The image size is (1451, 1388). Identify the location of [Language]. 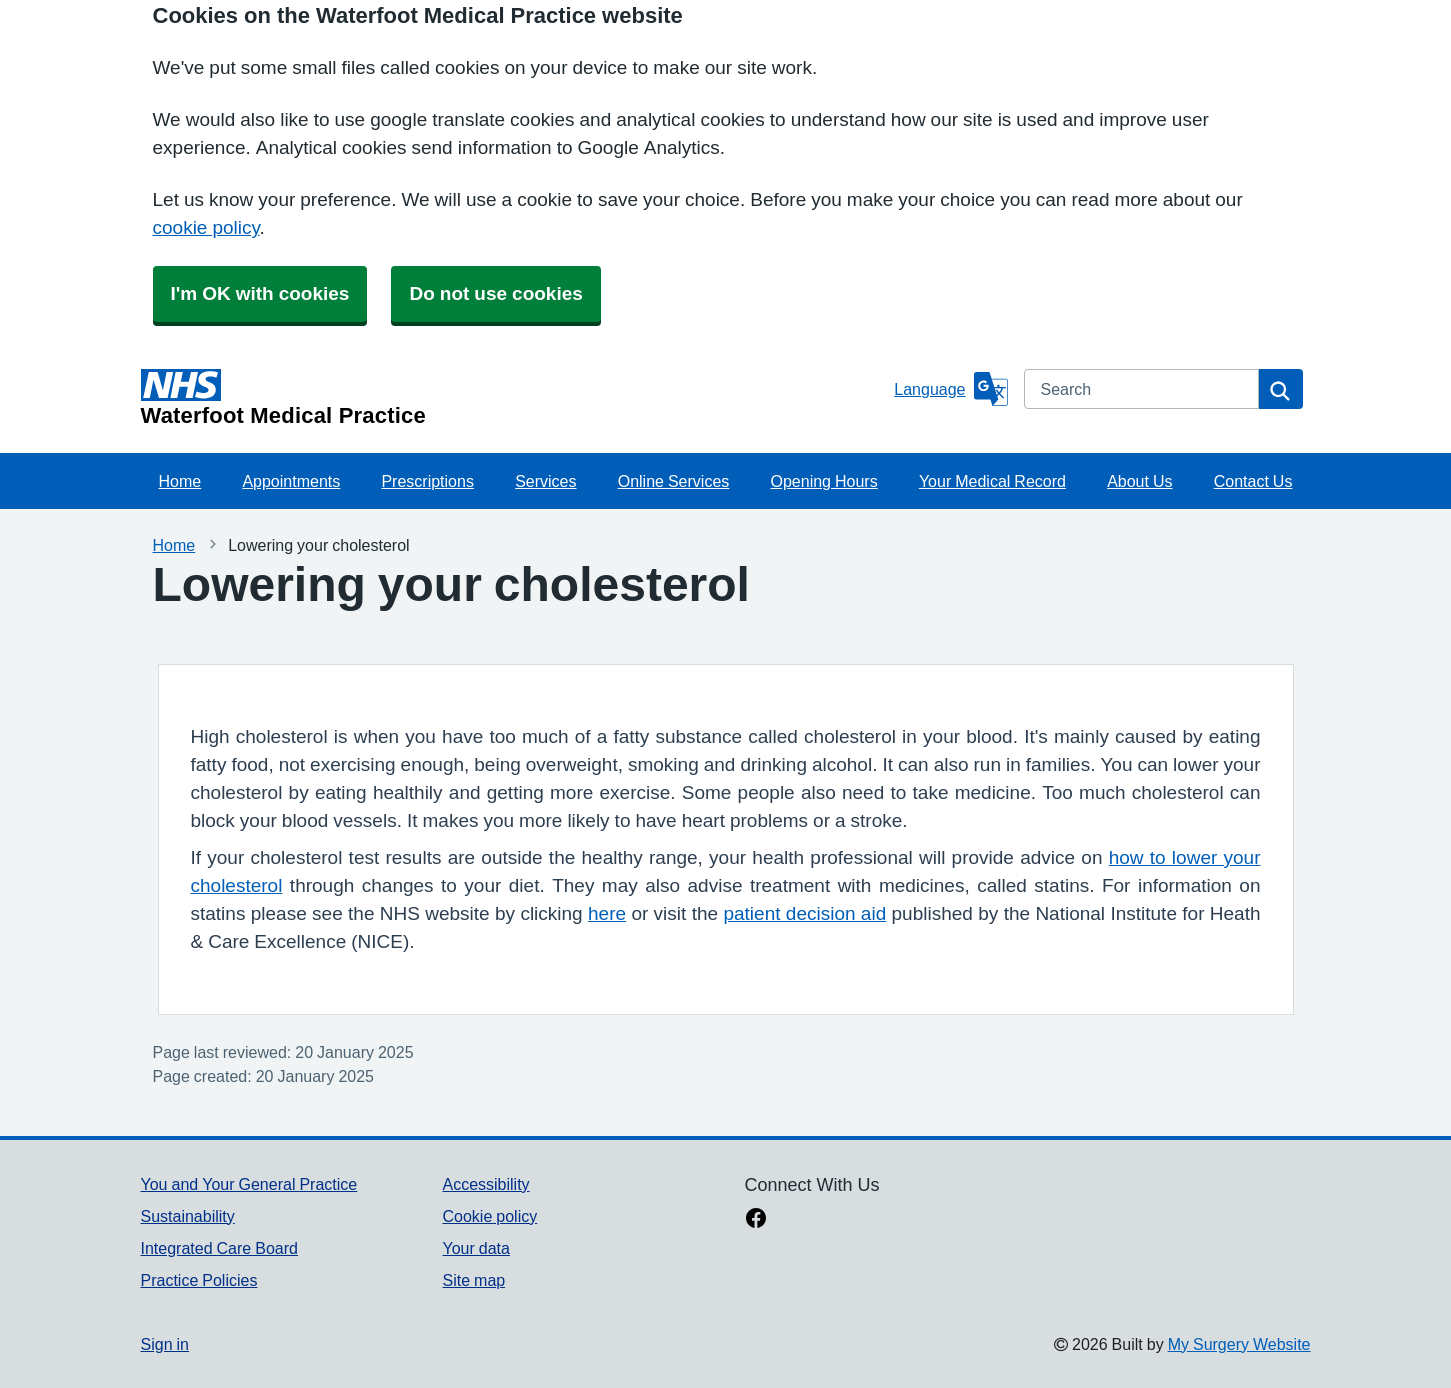
(950, 389).